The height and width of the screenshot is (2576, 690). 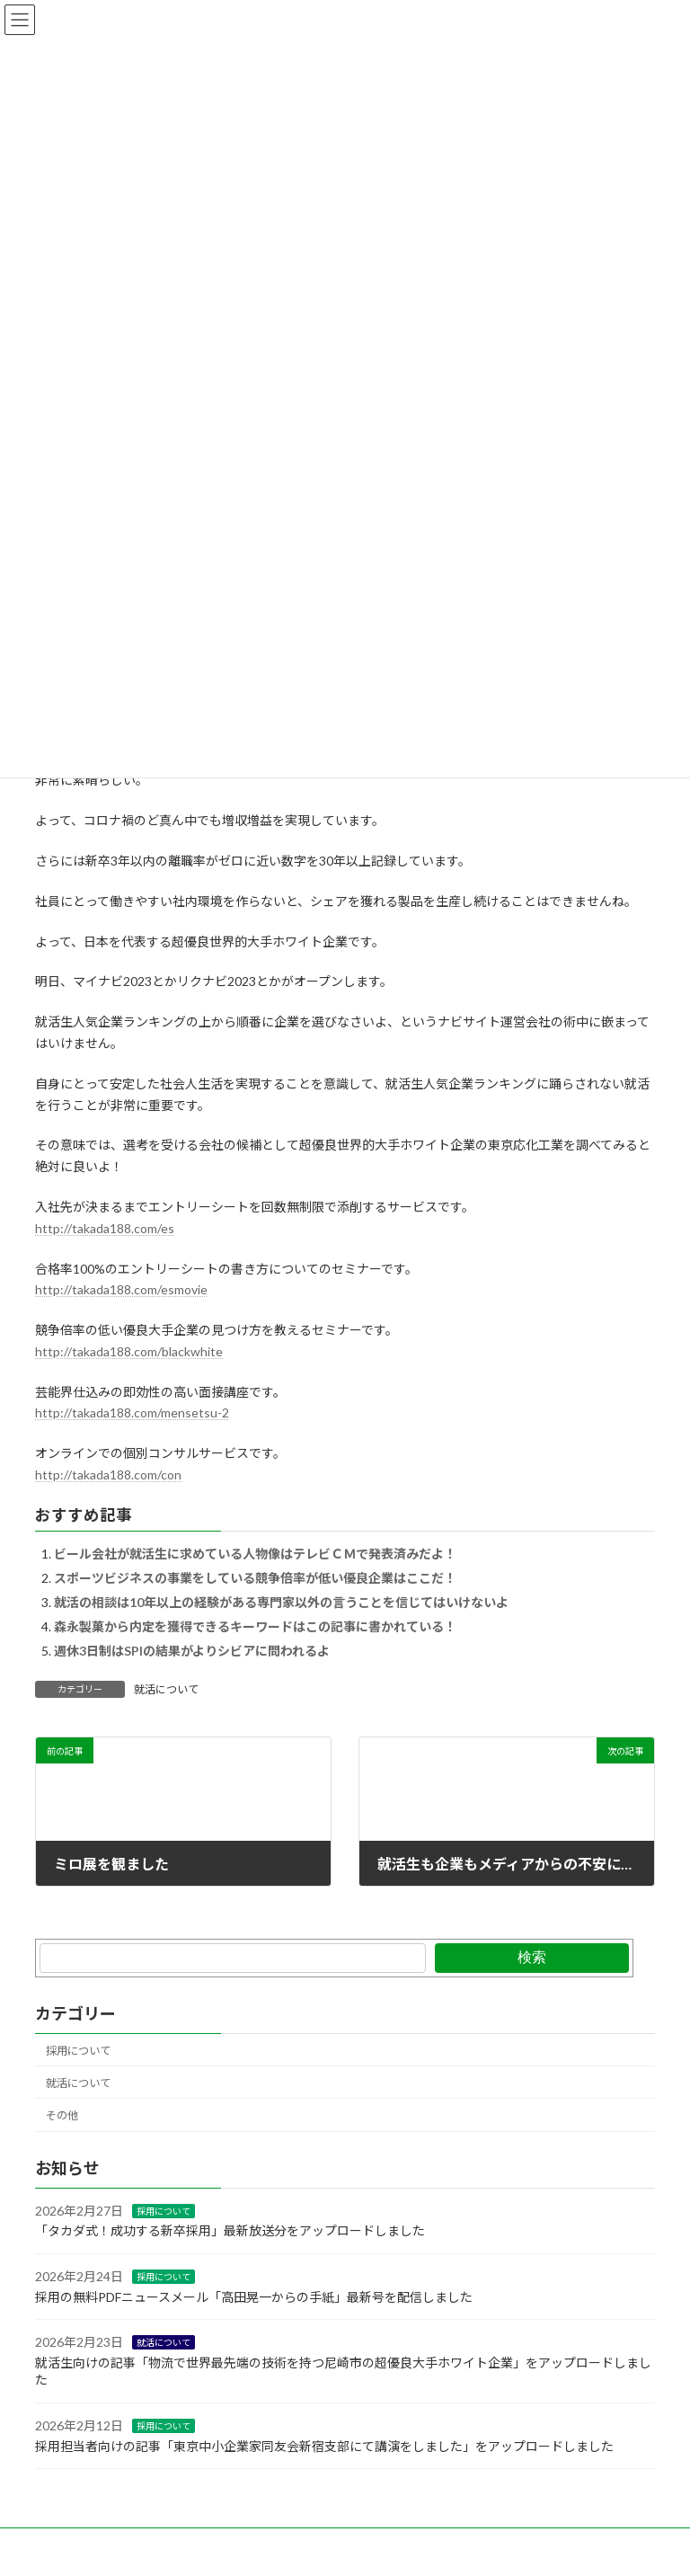 What do you see at coordinates (84, 2544) in the screenshot?
I see `お問い合わせ` at bounding box center [84, 2544].